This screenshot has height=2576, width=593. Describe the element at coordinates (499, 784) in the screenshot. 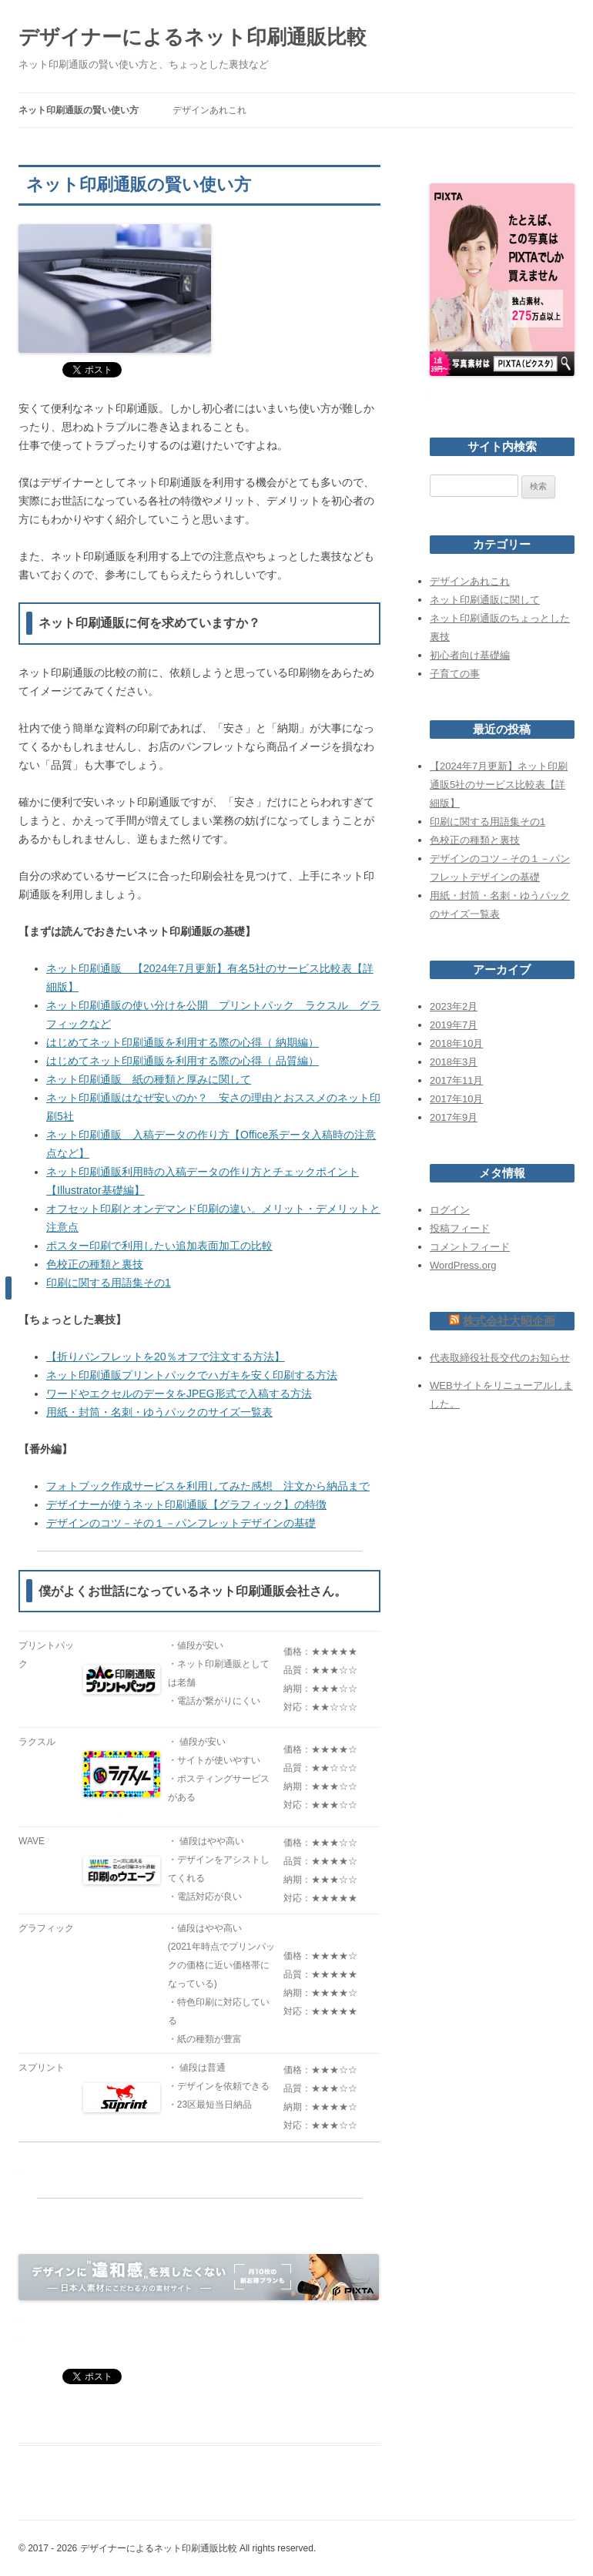

I see `【2024年7月更新】ネット印刷通販5社のサービス比較表【詳細版】` at that location.